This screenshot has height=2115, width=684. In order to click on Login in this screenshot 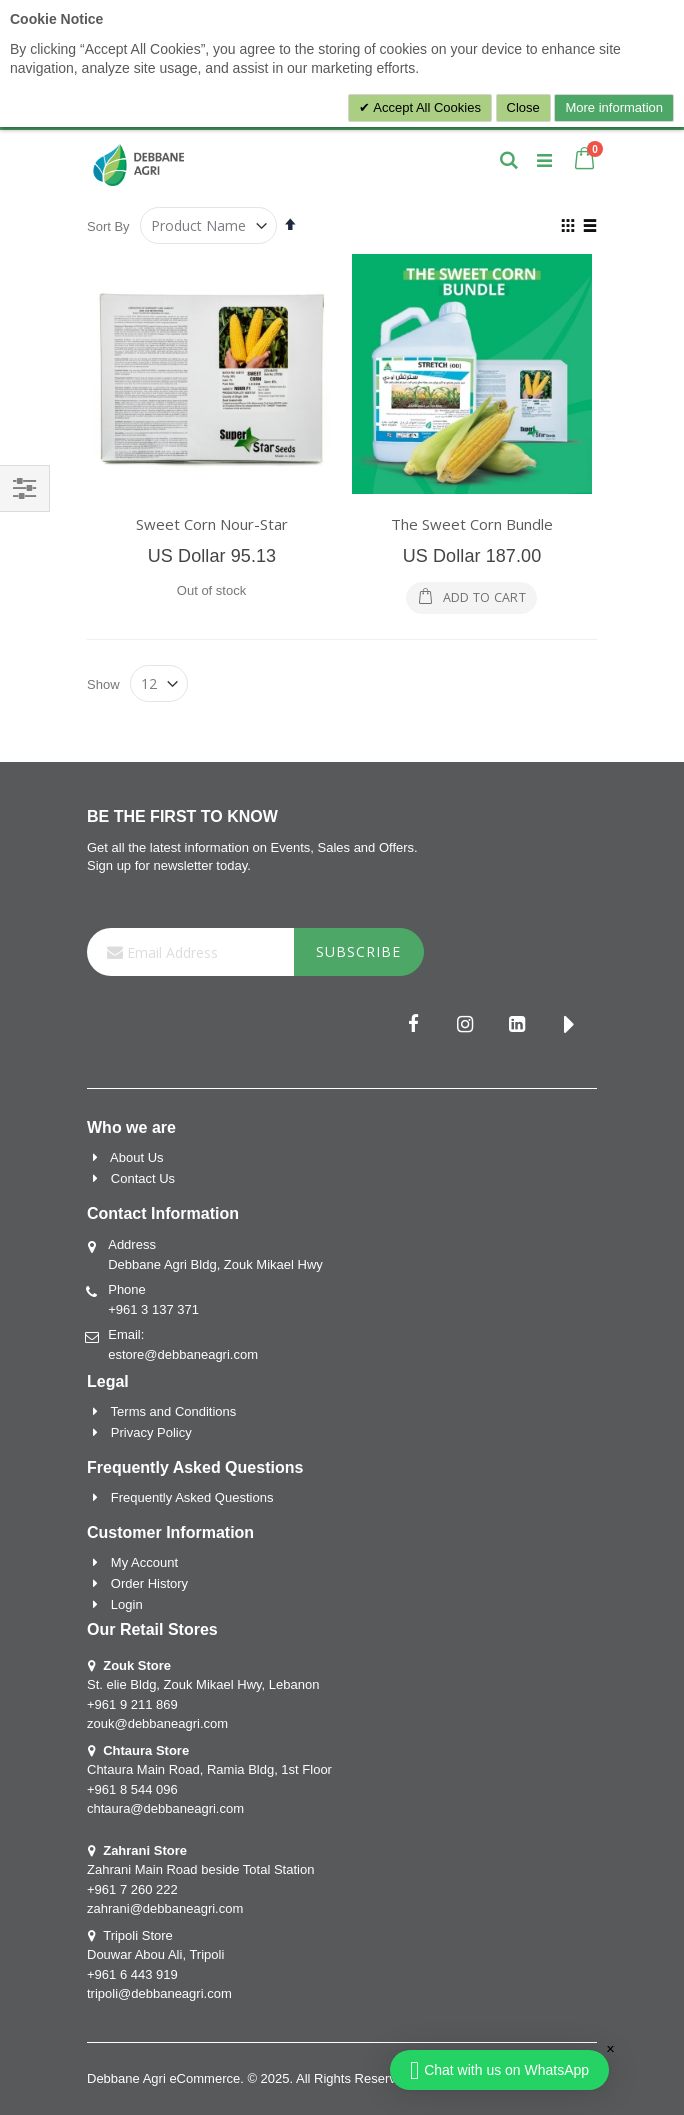, I will do `click(127, 1604)`.